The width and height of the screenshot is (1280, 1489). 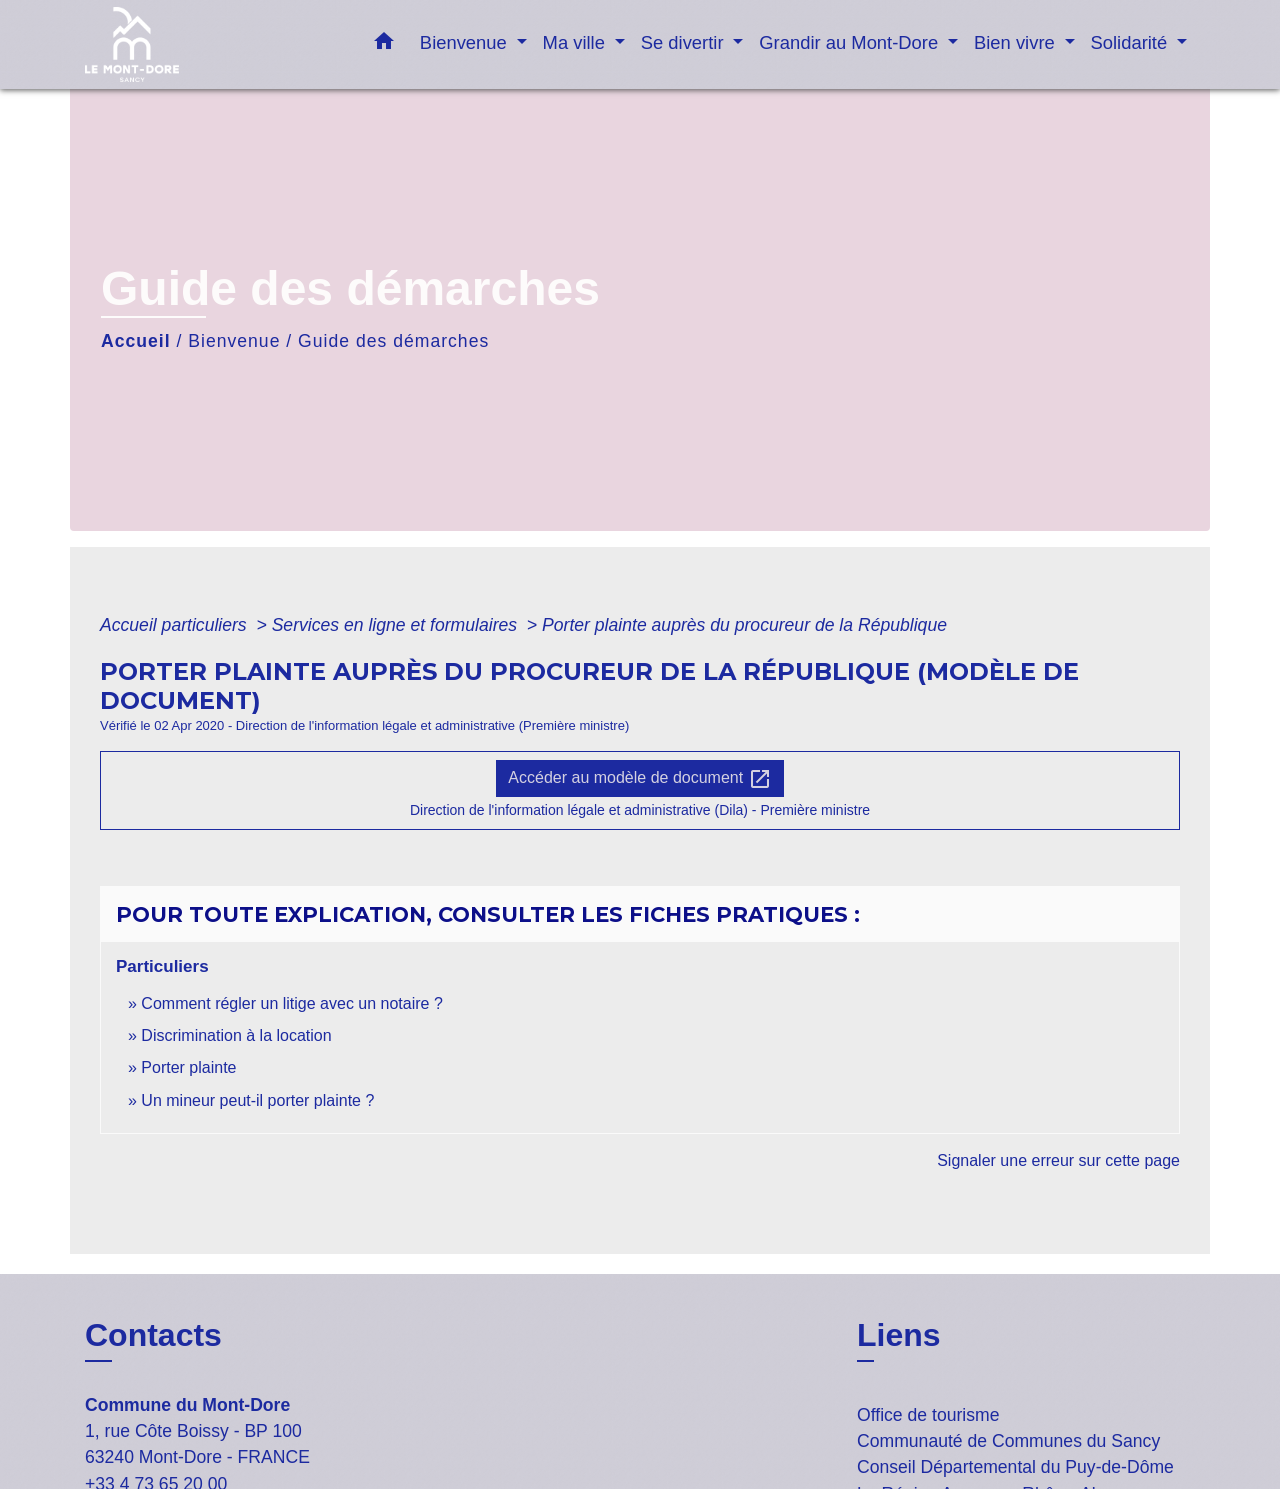 What do you see at coordinates (234, 341) in the screenshot?
I see `Bienvenue` at bounding box center [234, 341].